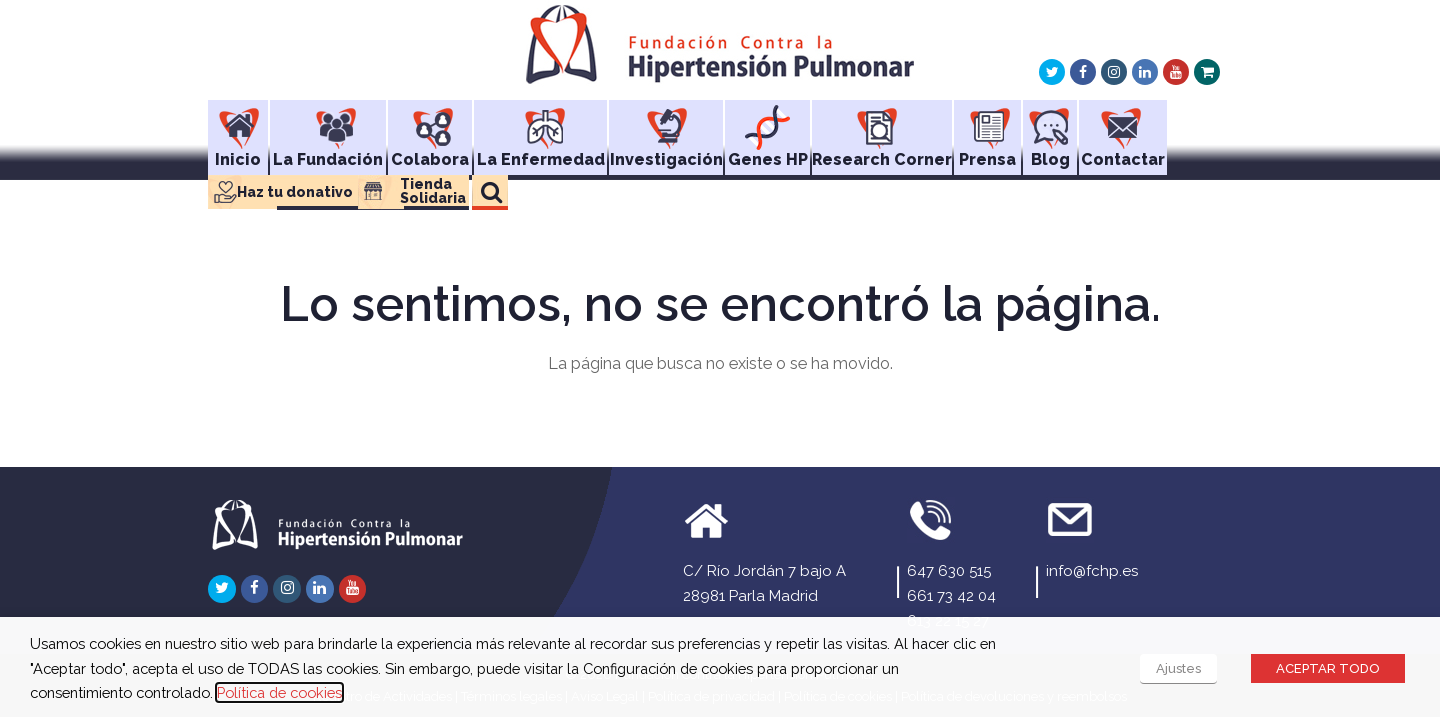  Describe the element at coordinates (1178, 668) in the screenshot. I see `Ajustes [button]` at that location.